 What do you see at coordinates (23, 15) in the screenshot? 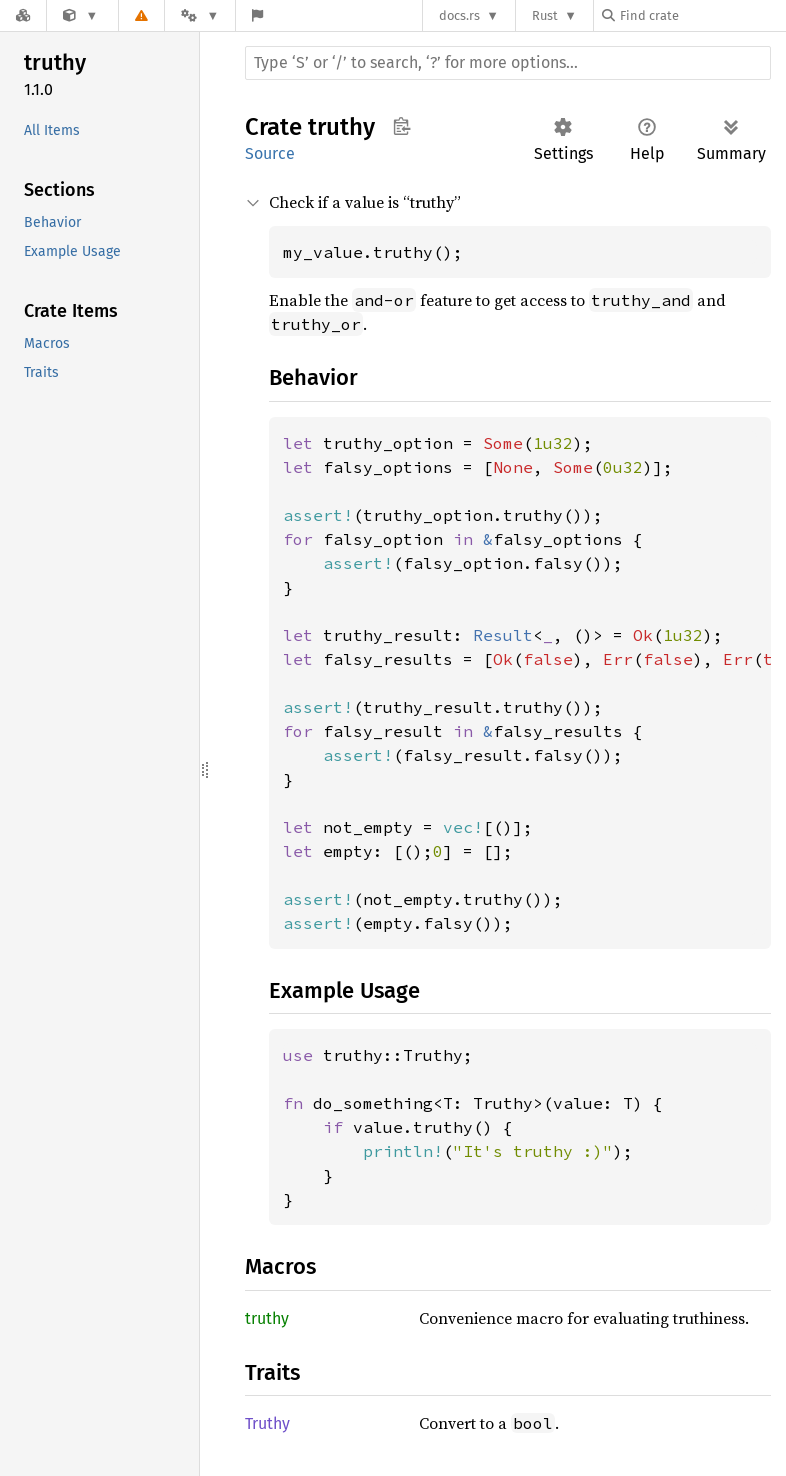
I see `[Docs.rs]` at bounding box center [23, 15].